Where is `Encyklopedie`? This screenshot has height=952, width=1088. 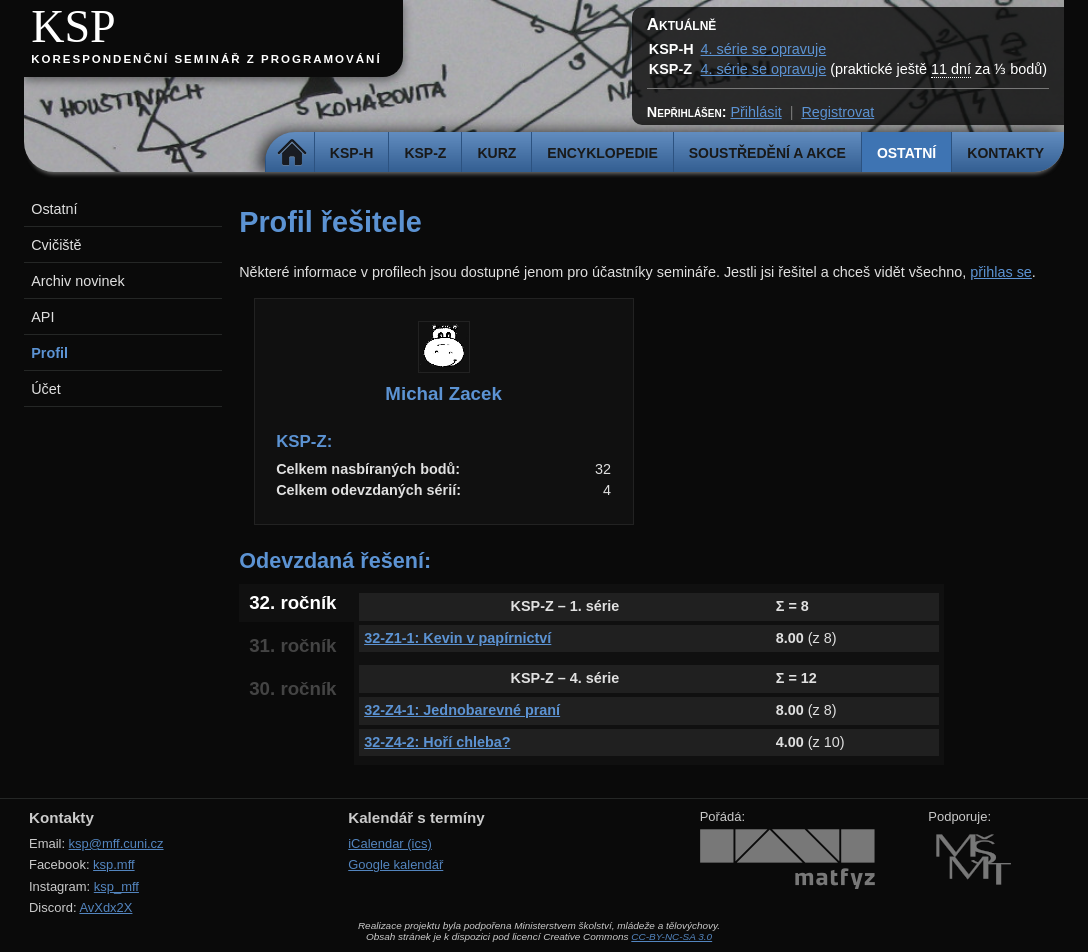 Encyklopedie is located at coordinates (602, 153).